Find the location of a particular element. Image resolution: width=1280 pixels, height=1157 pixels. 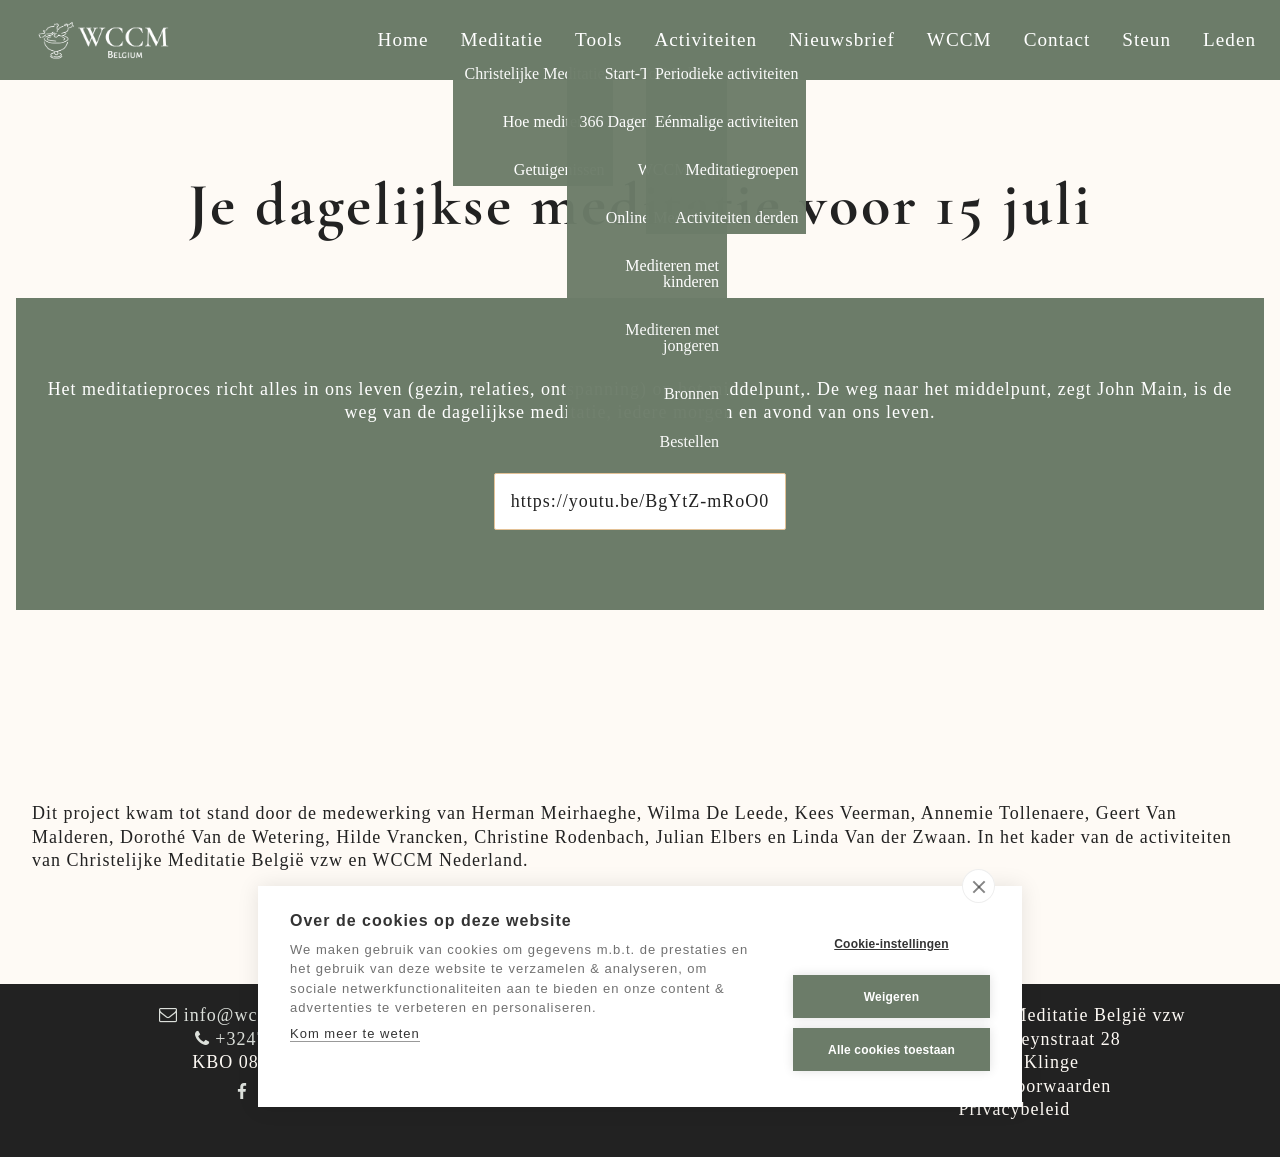

Tools is located at coordinates (598, 39).